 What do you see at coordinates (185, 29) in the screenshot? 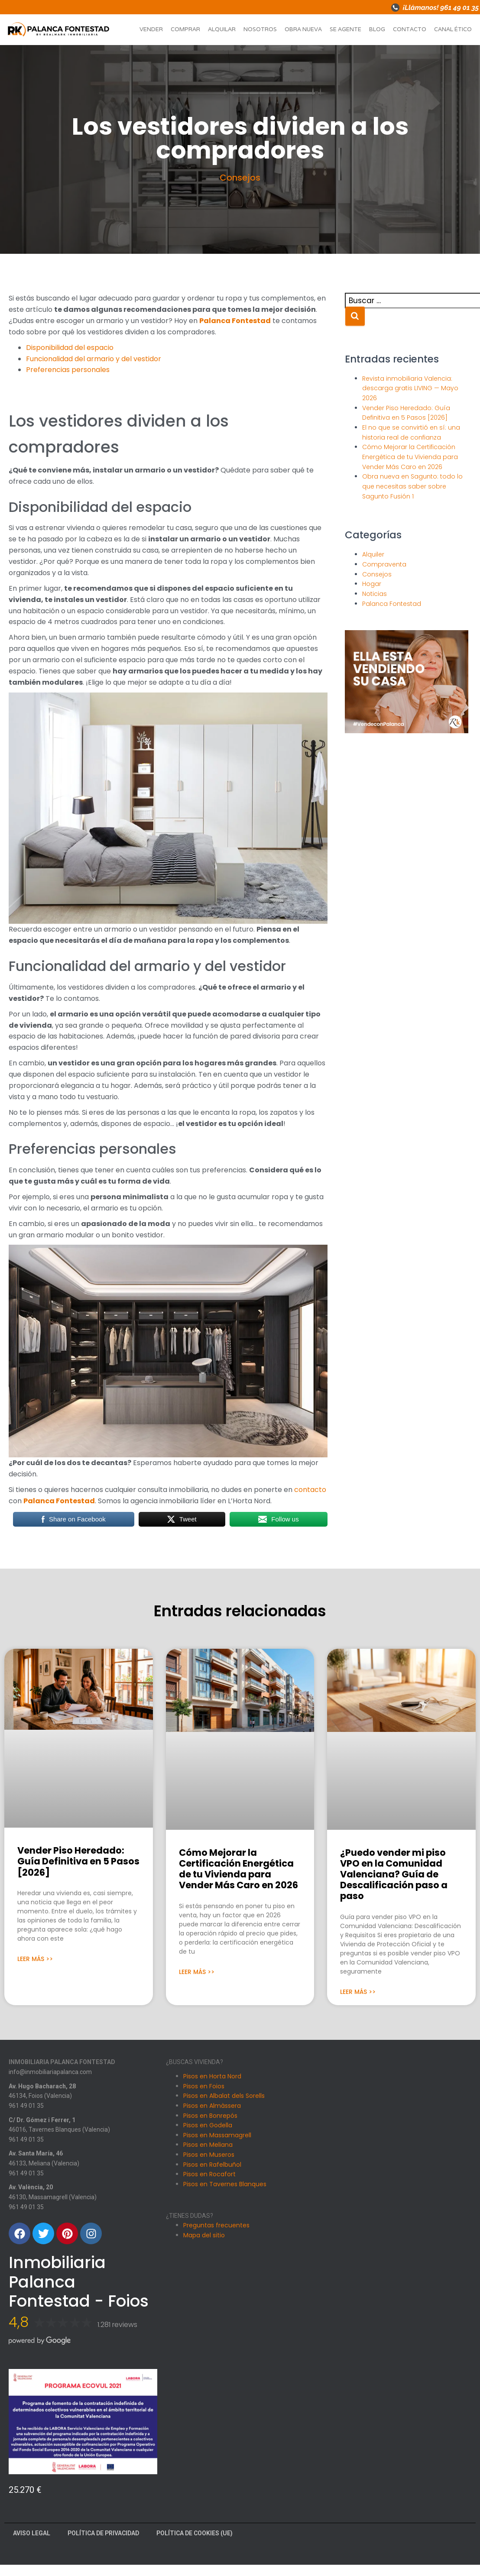
I see `Comprar` at bounding box center [185, 29].